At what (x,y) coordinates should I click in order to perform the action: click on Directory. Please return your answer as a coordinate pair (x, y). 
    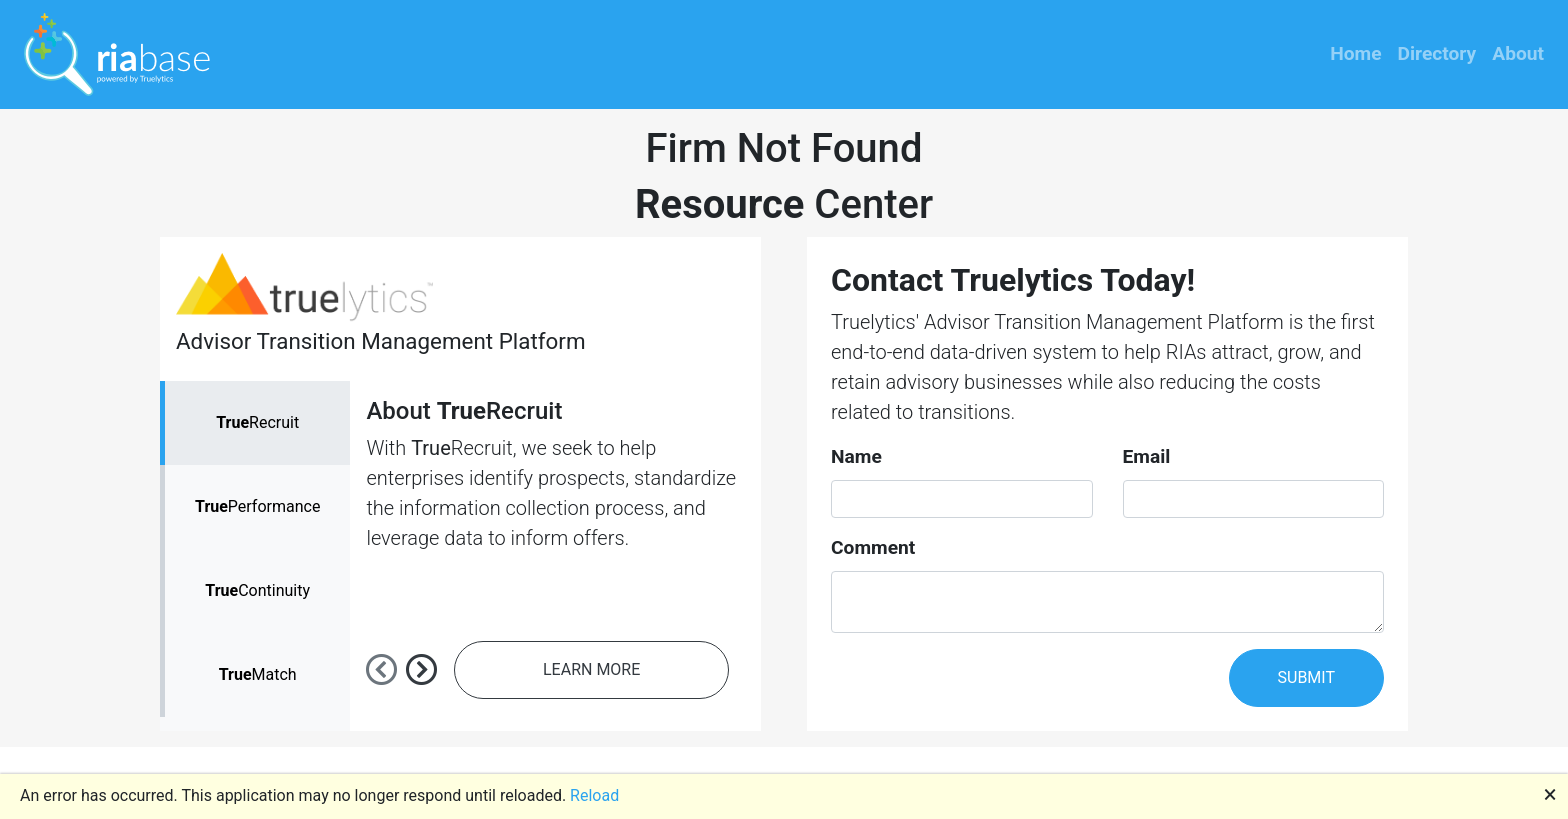
    Looking at the image, I should click on (1437, 53).